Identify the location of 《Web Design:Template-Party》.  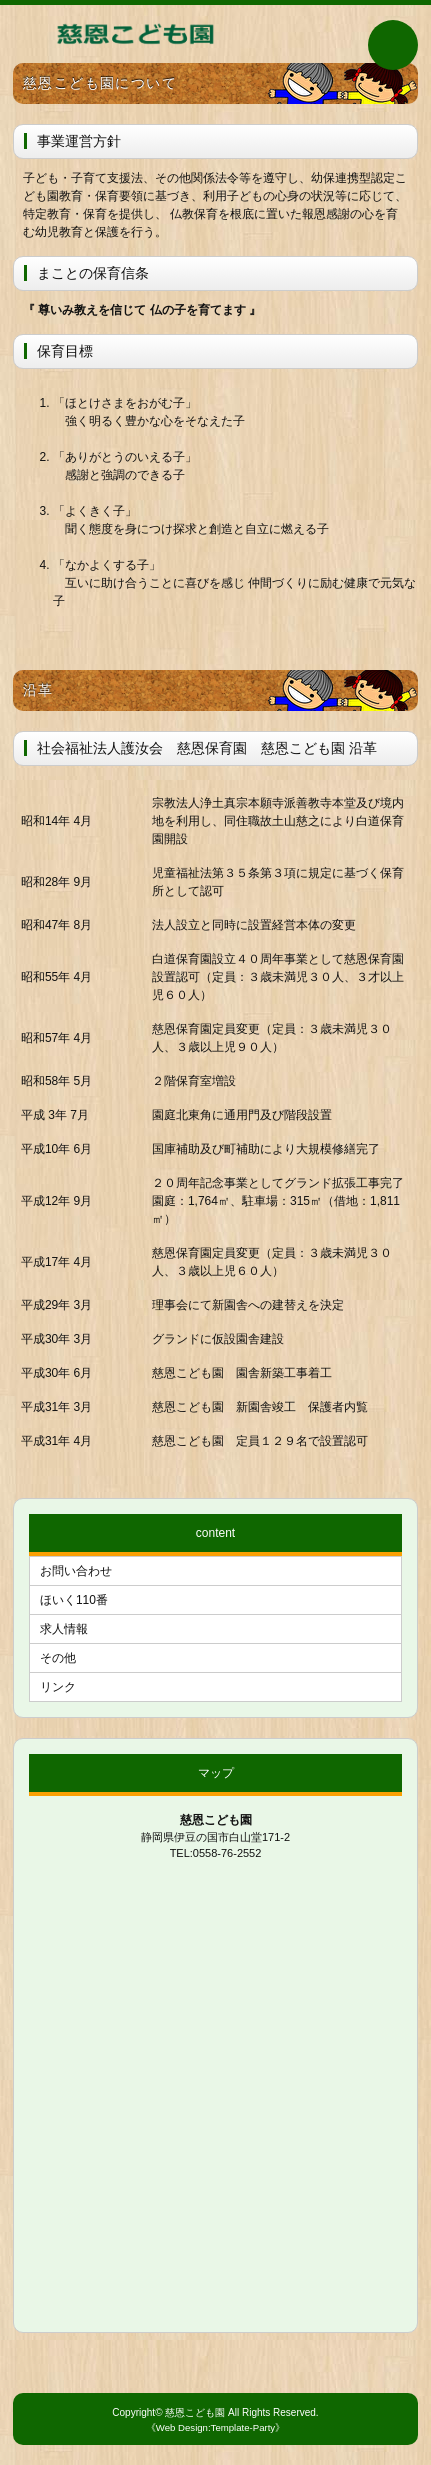
(215, 2427).